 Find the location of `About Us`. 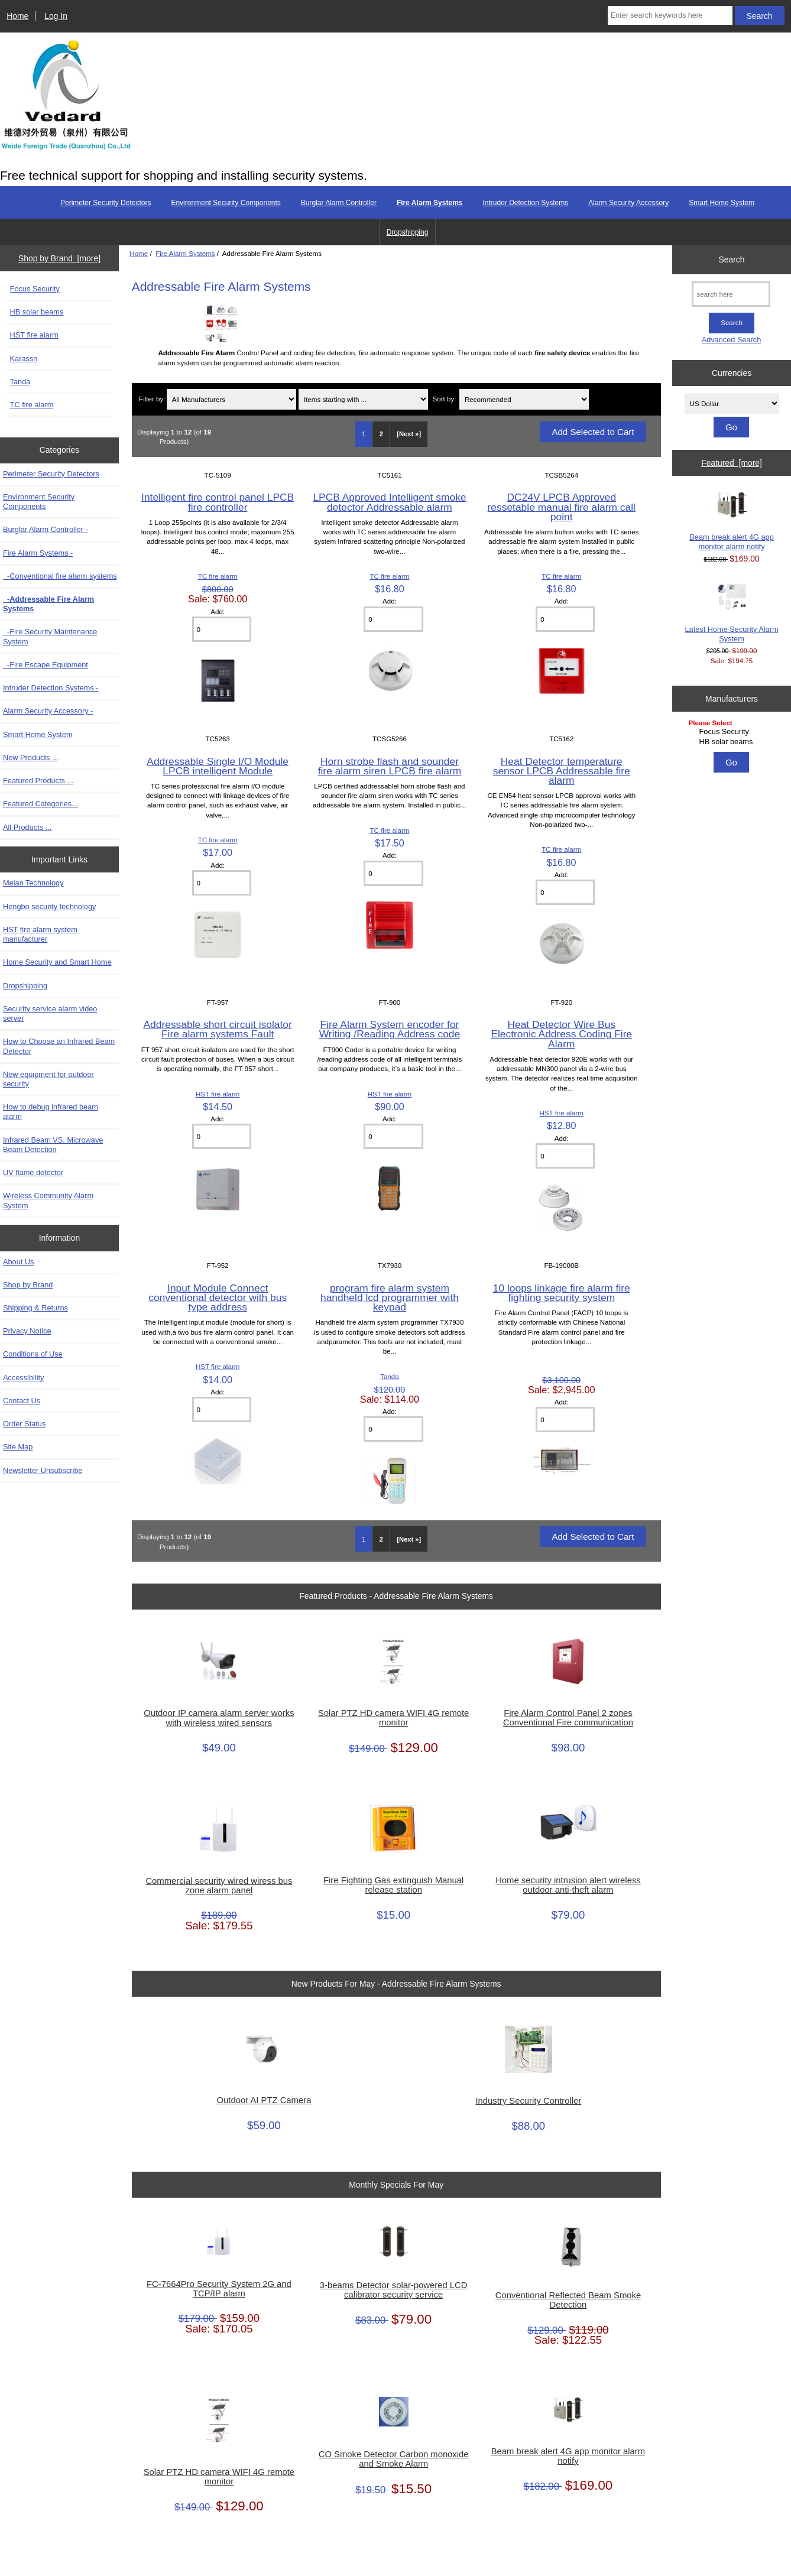

About Us is located at coordinates (18, 1261).